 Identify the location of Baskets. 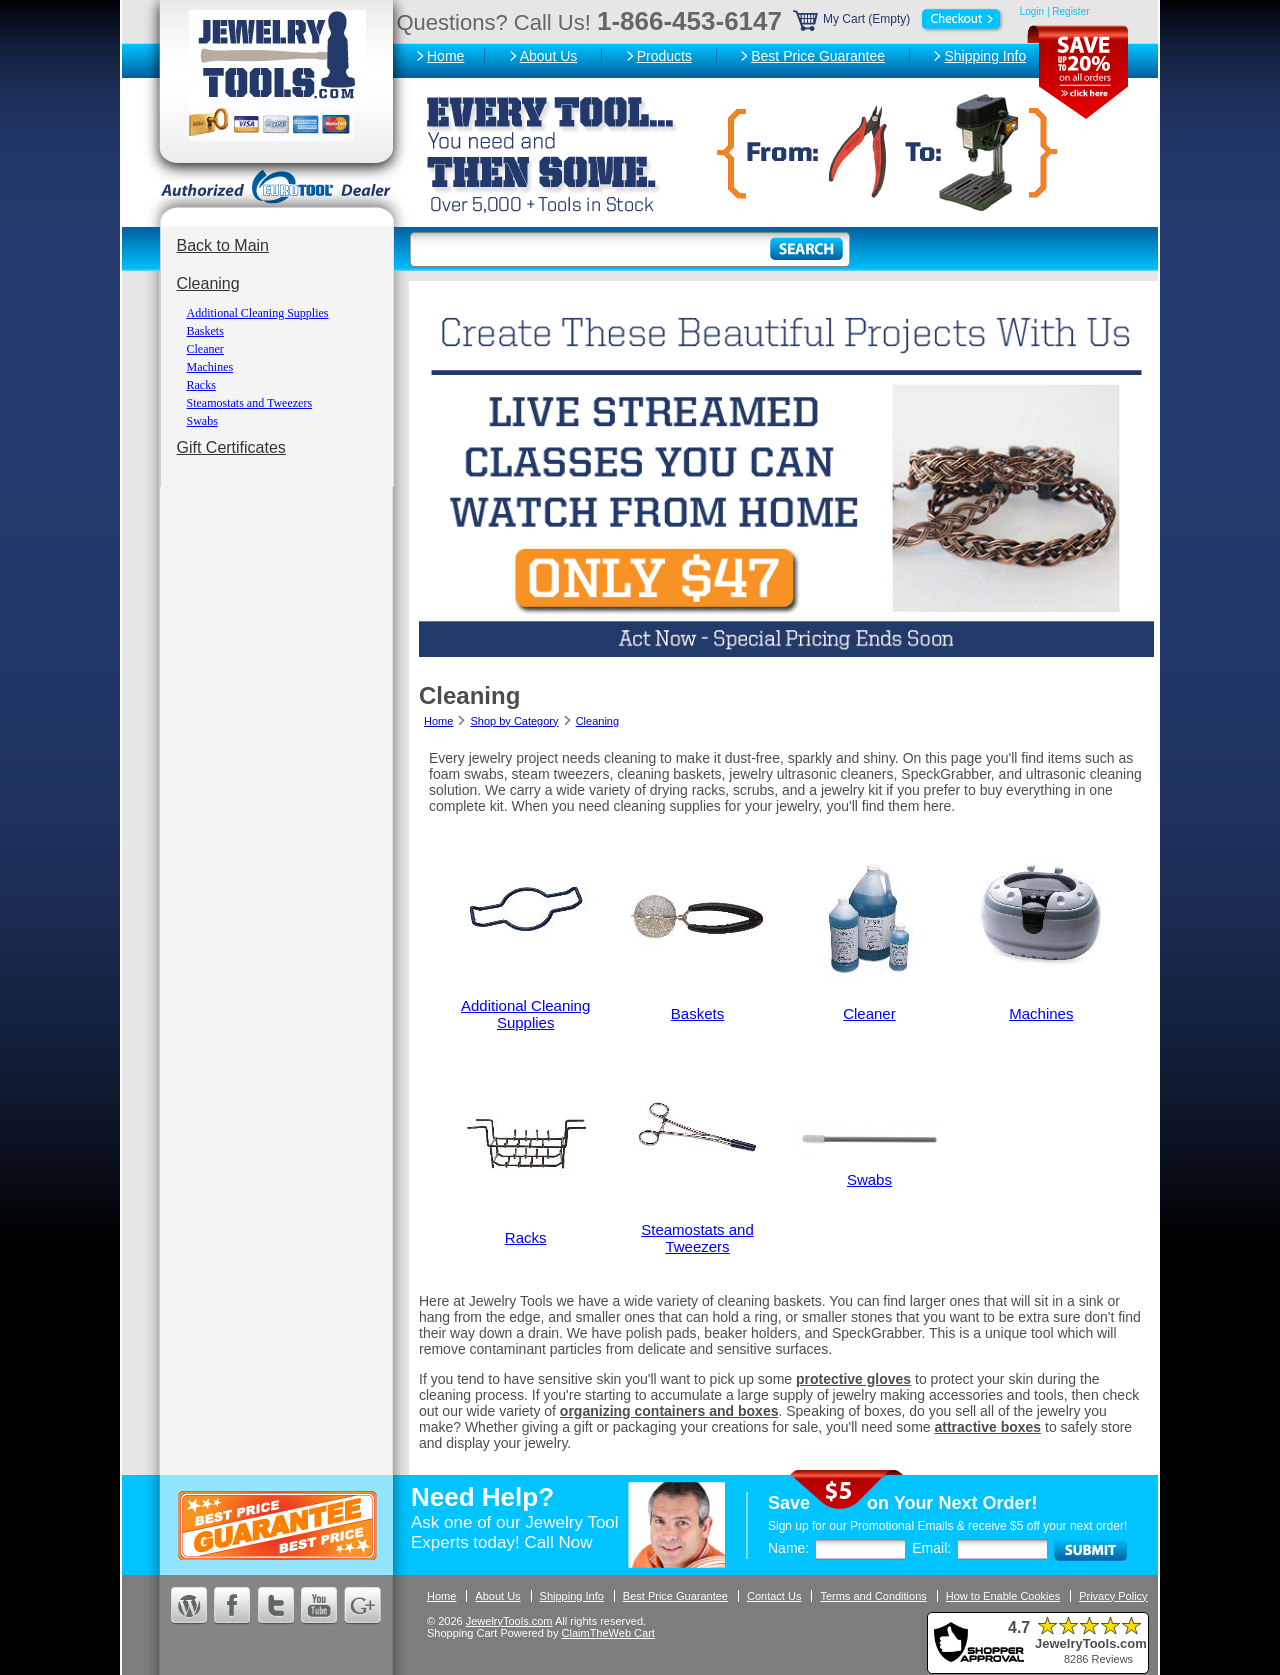
(205, 331).